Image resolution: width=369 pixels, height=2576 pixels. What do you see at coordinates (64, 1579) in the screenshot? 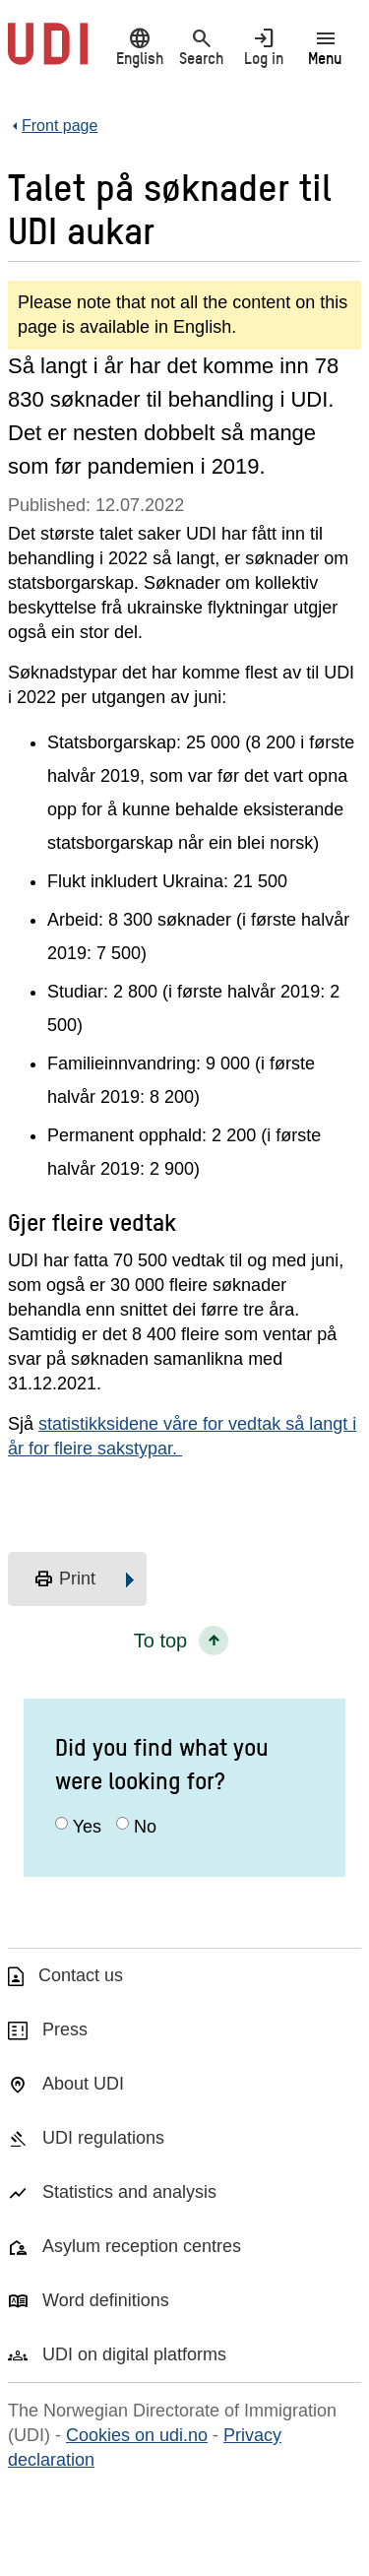
I see `Print` at bounding box center [64, 1579].